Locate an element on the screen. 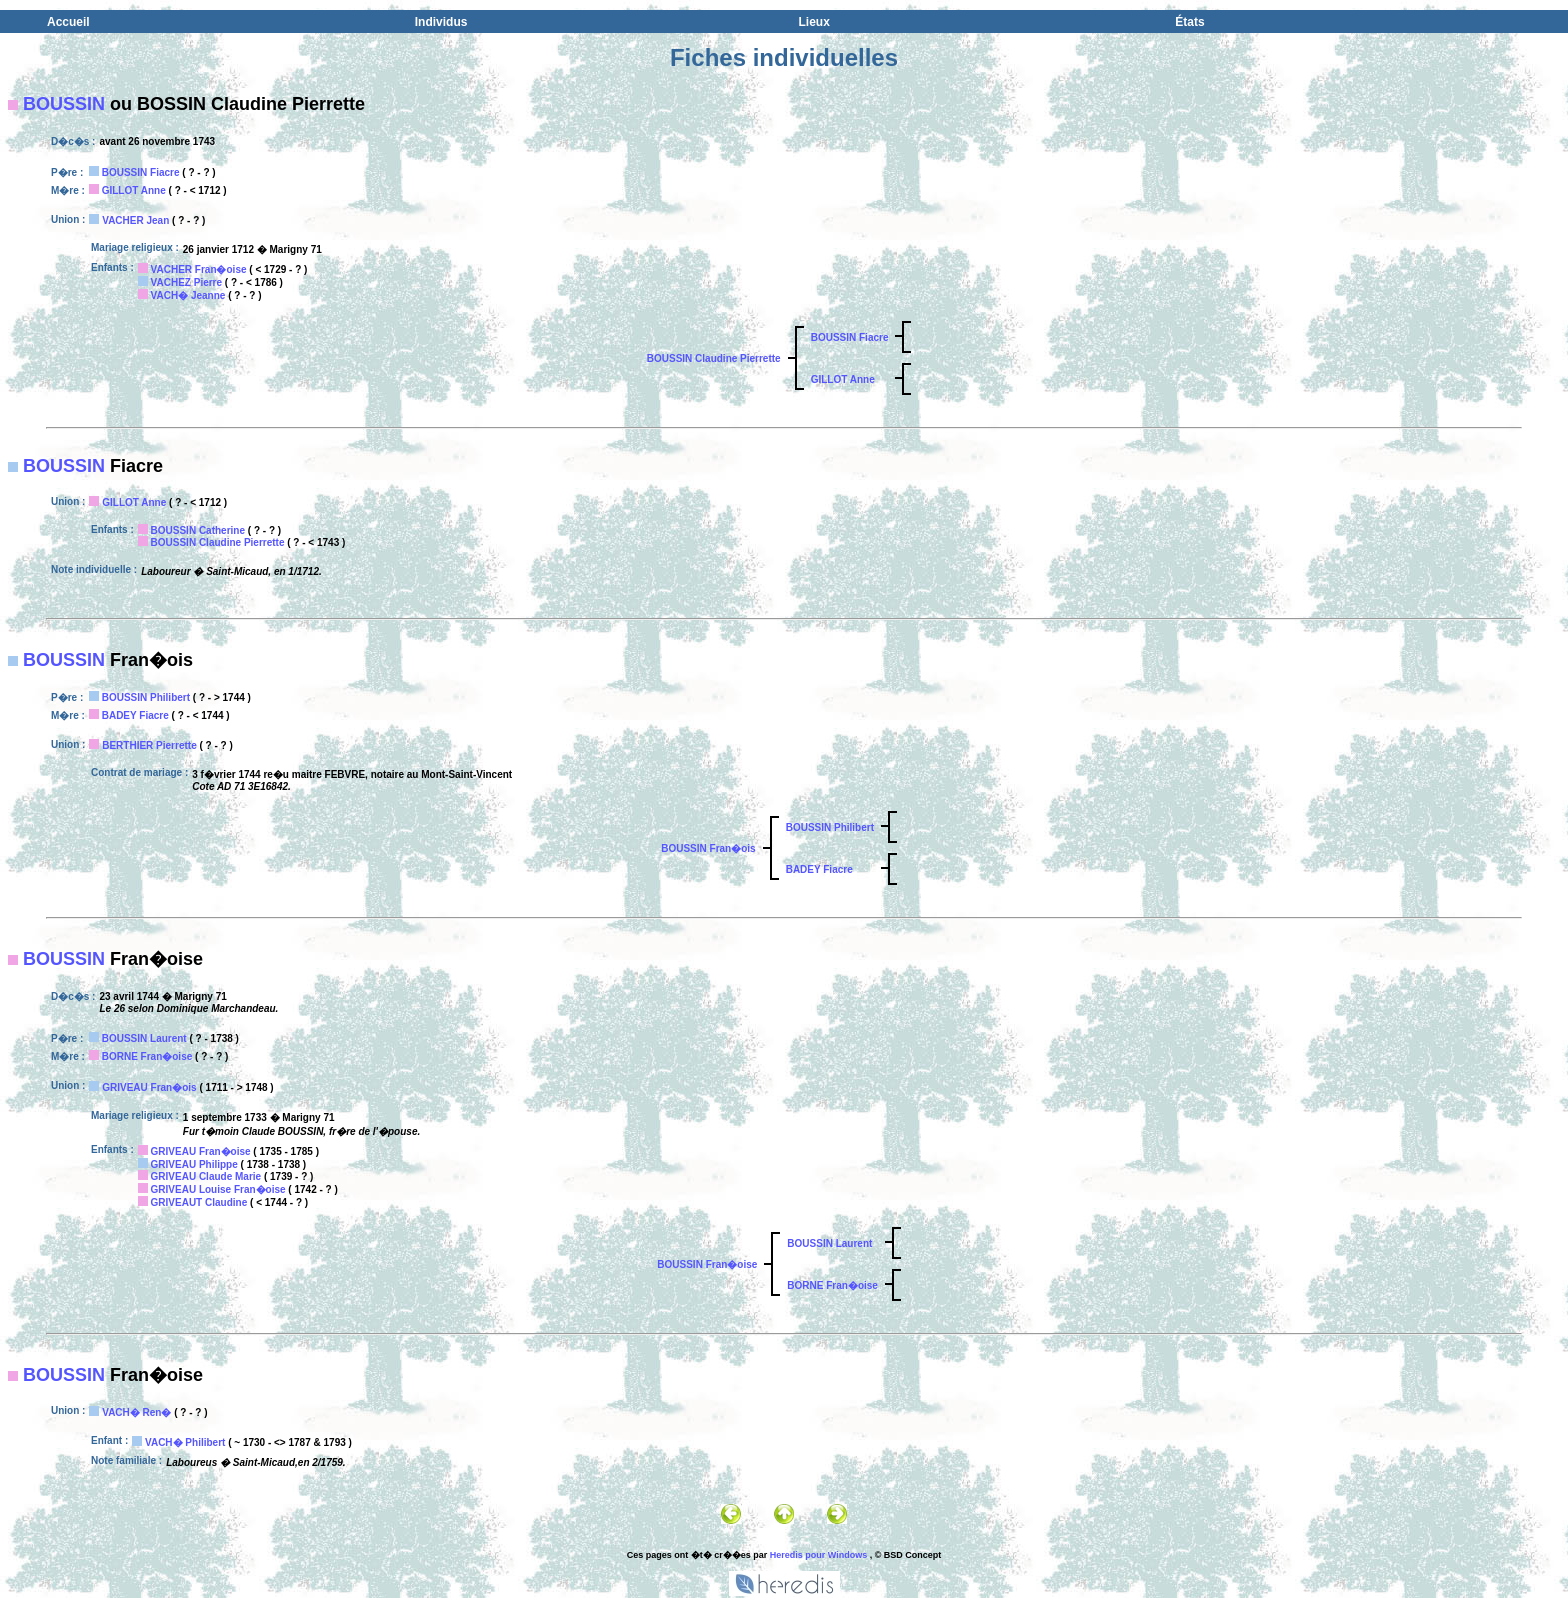  GRIVEAU Claude Marie is located at coordinates (206, 1176).